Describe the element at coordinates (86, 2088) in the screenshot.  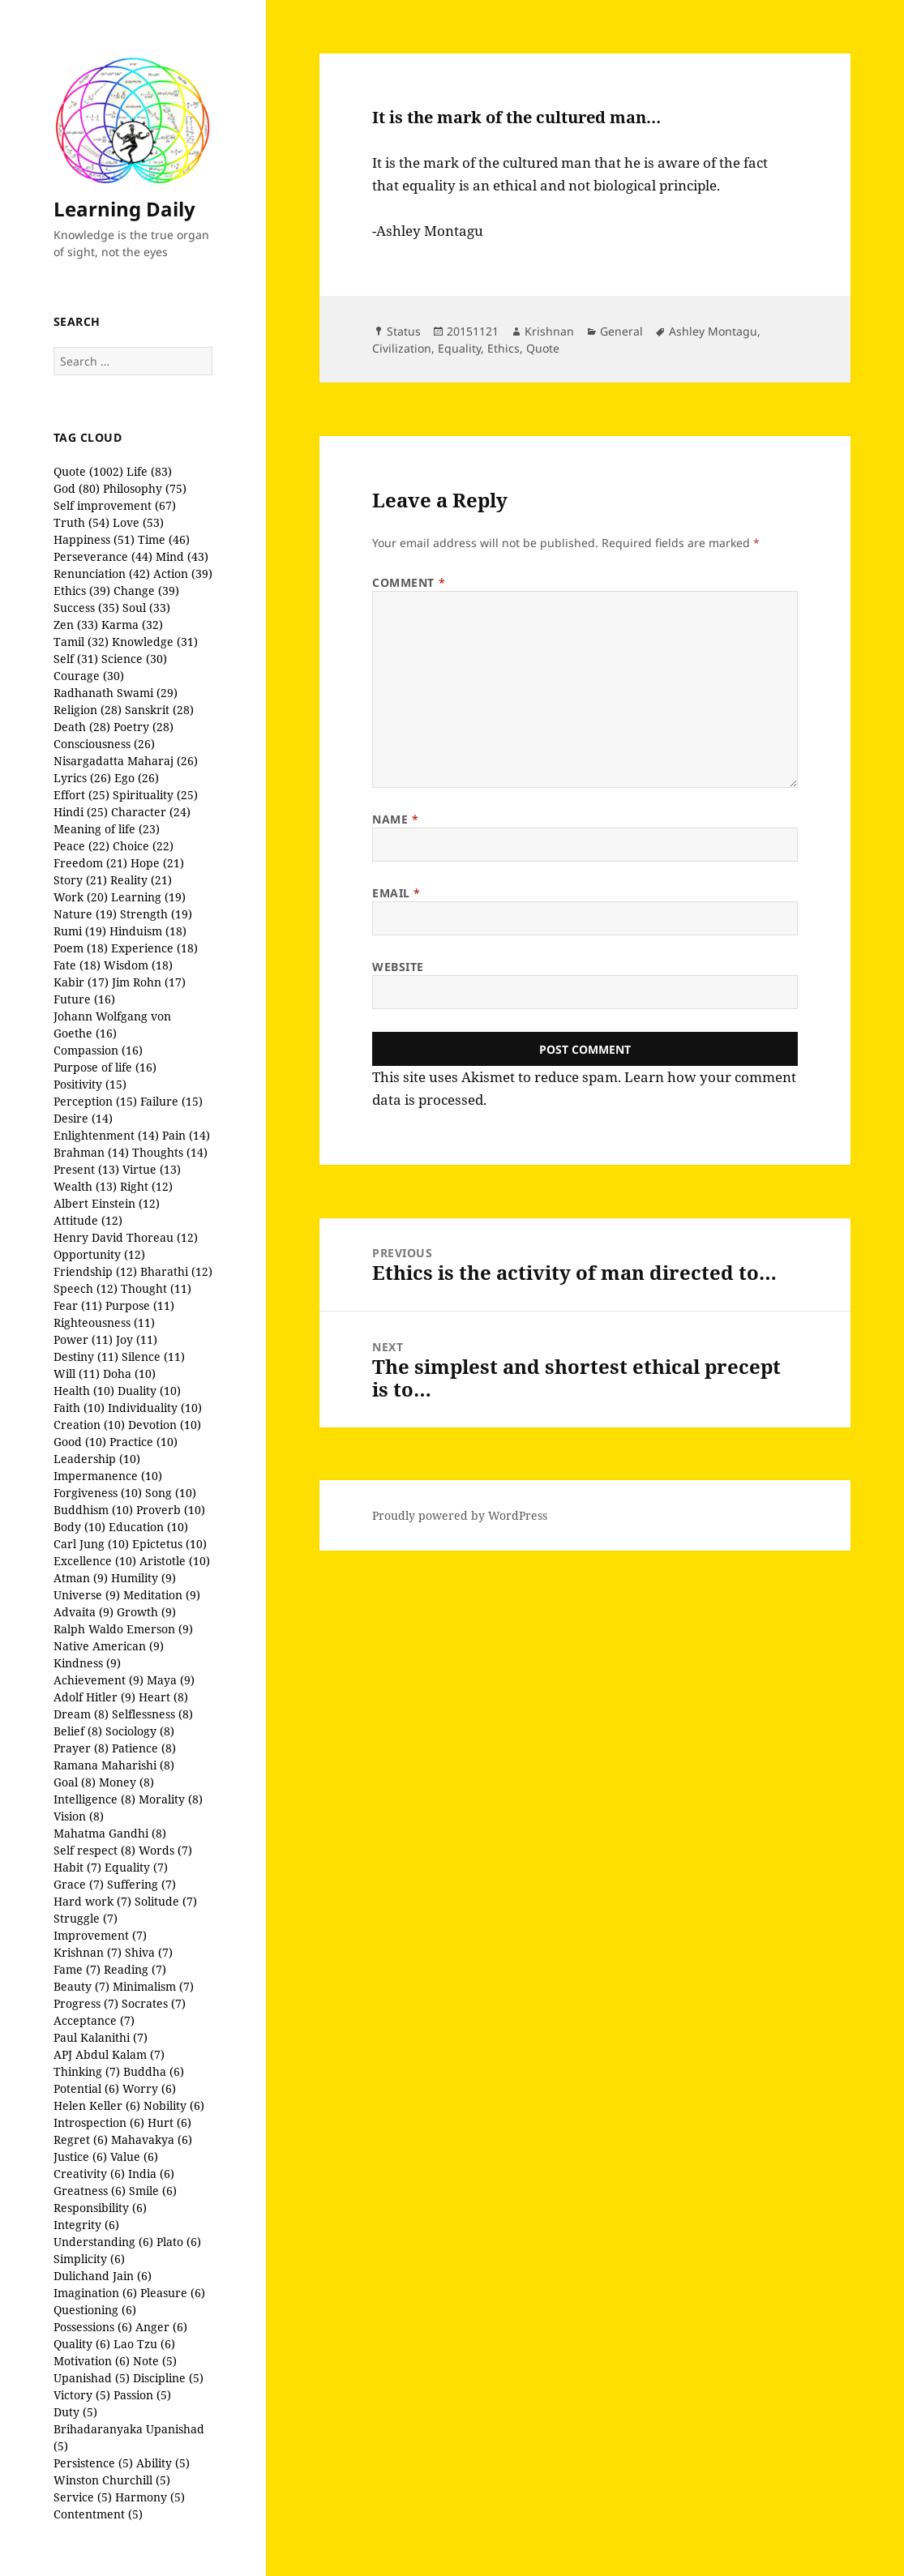
I see `Potential (6)` at that location.